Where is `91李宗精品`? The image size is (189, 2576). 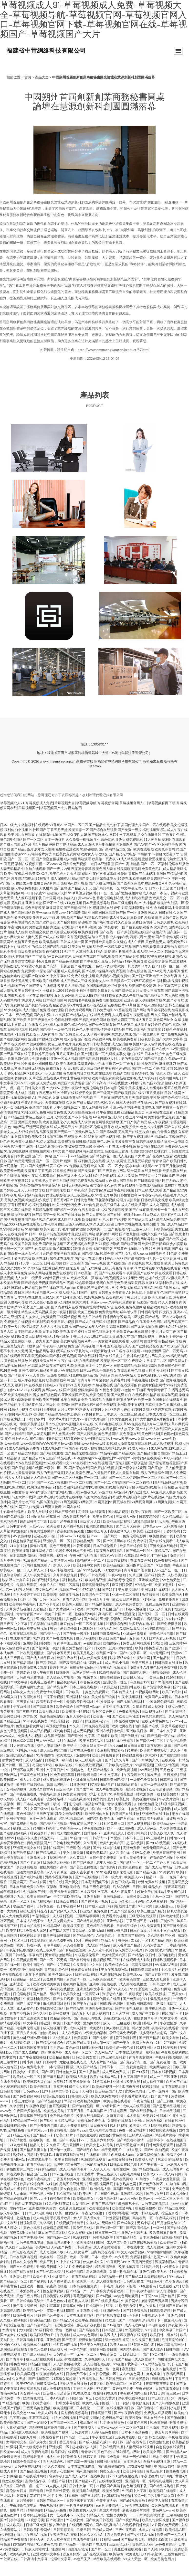
91李宗精品 is located at coordinates (32, 1268).